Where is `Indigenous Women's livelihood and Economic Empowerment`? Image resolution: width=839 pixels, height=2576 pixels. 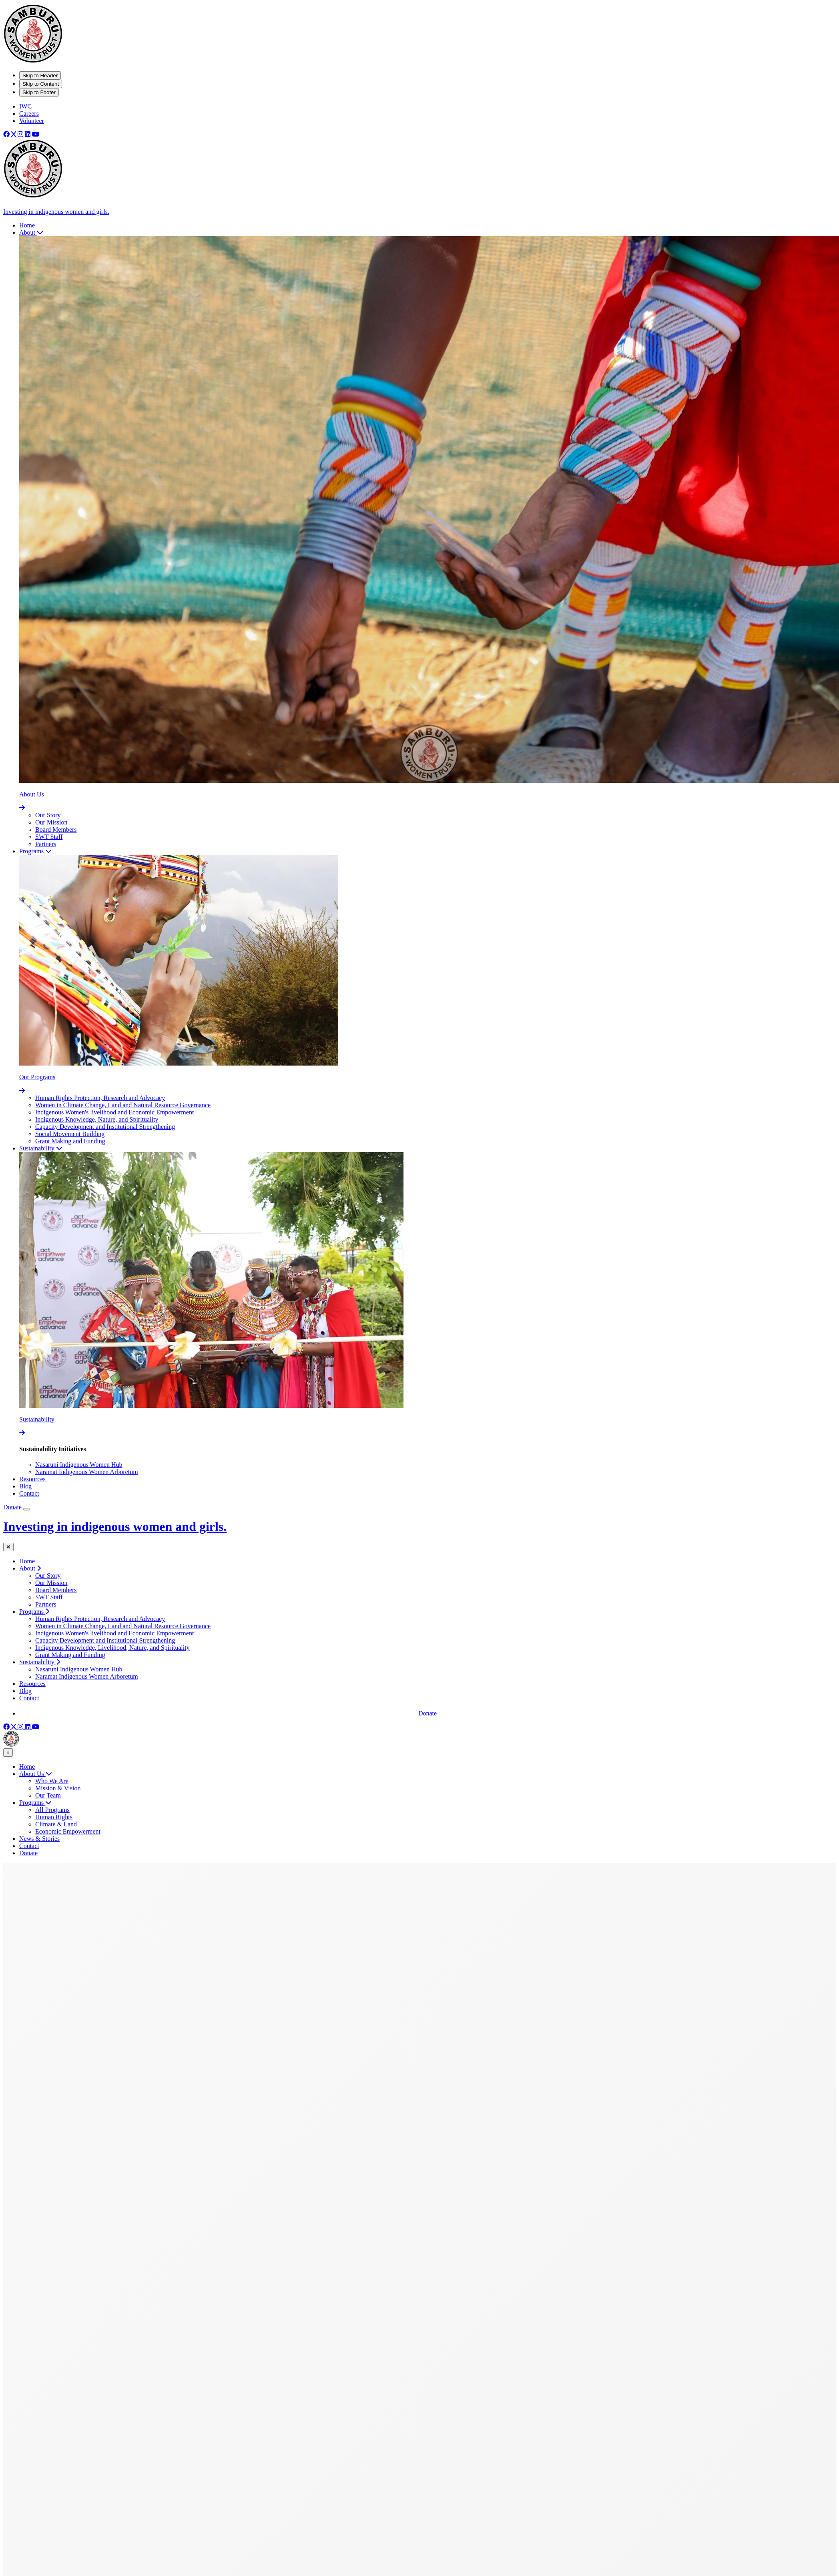 Indigenous Women's livelihood and Economic Empowerment is located at coordinates (114, 1112).